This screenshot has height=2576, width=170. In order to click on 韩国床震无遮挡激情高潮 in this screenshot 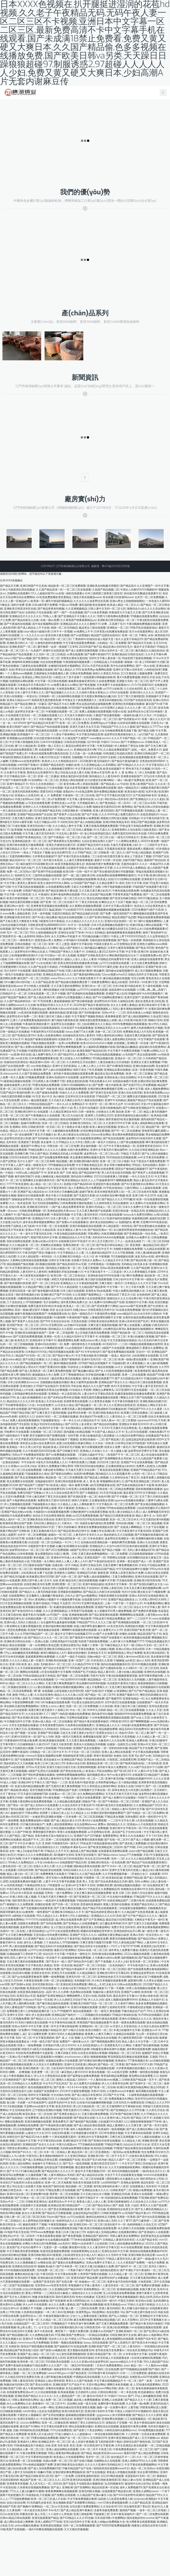, I will do `click(46, 700)`.